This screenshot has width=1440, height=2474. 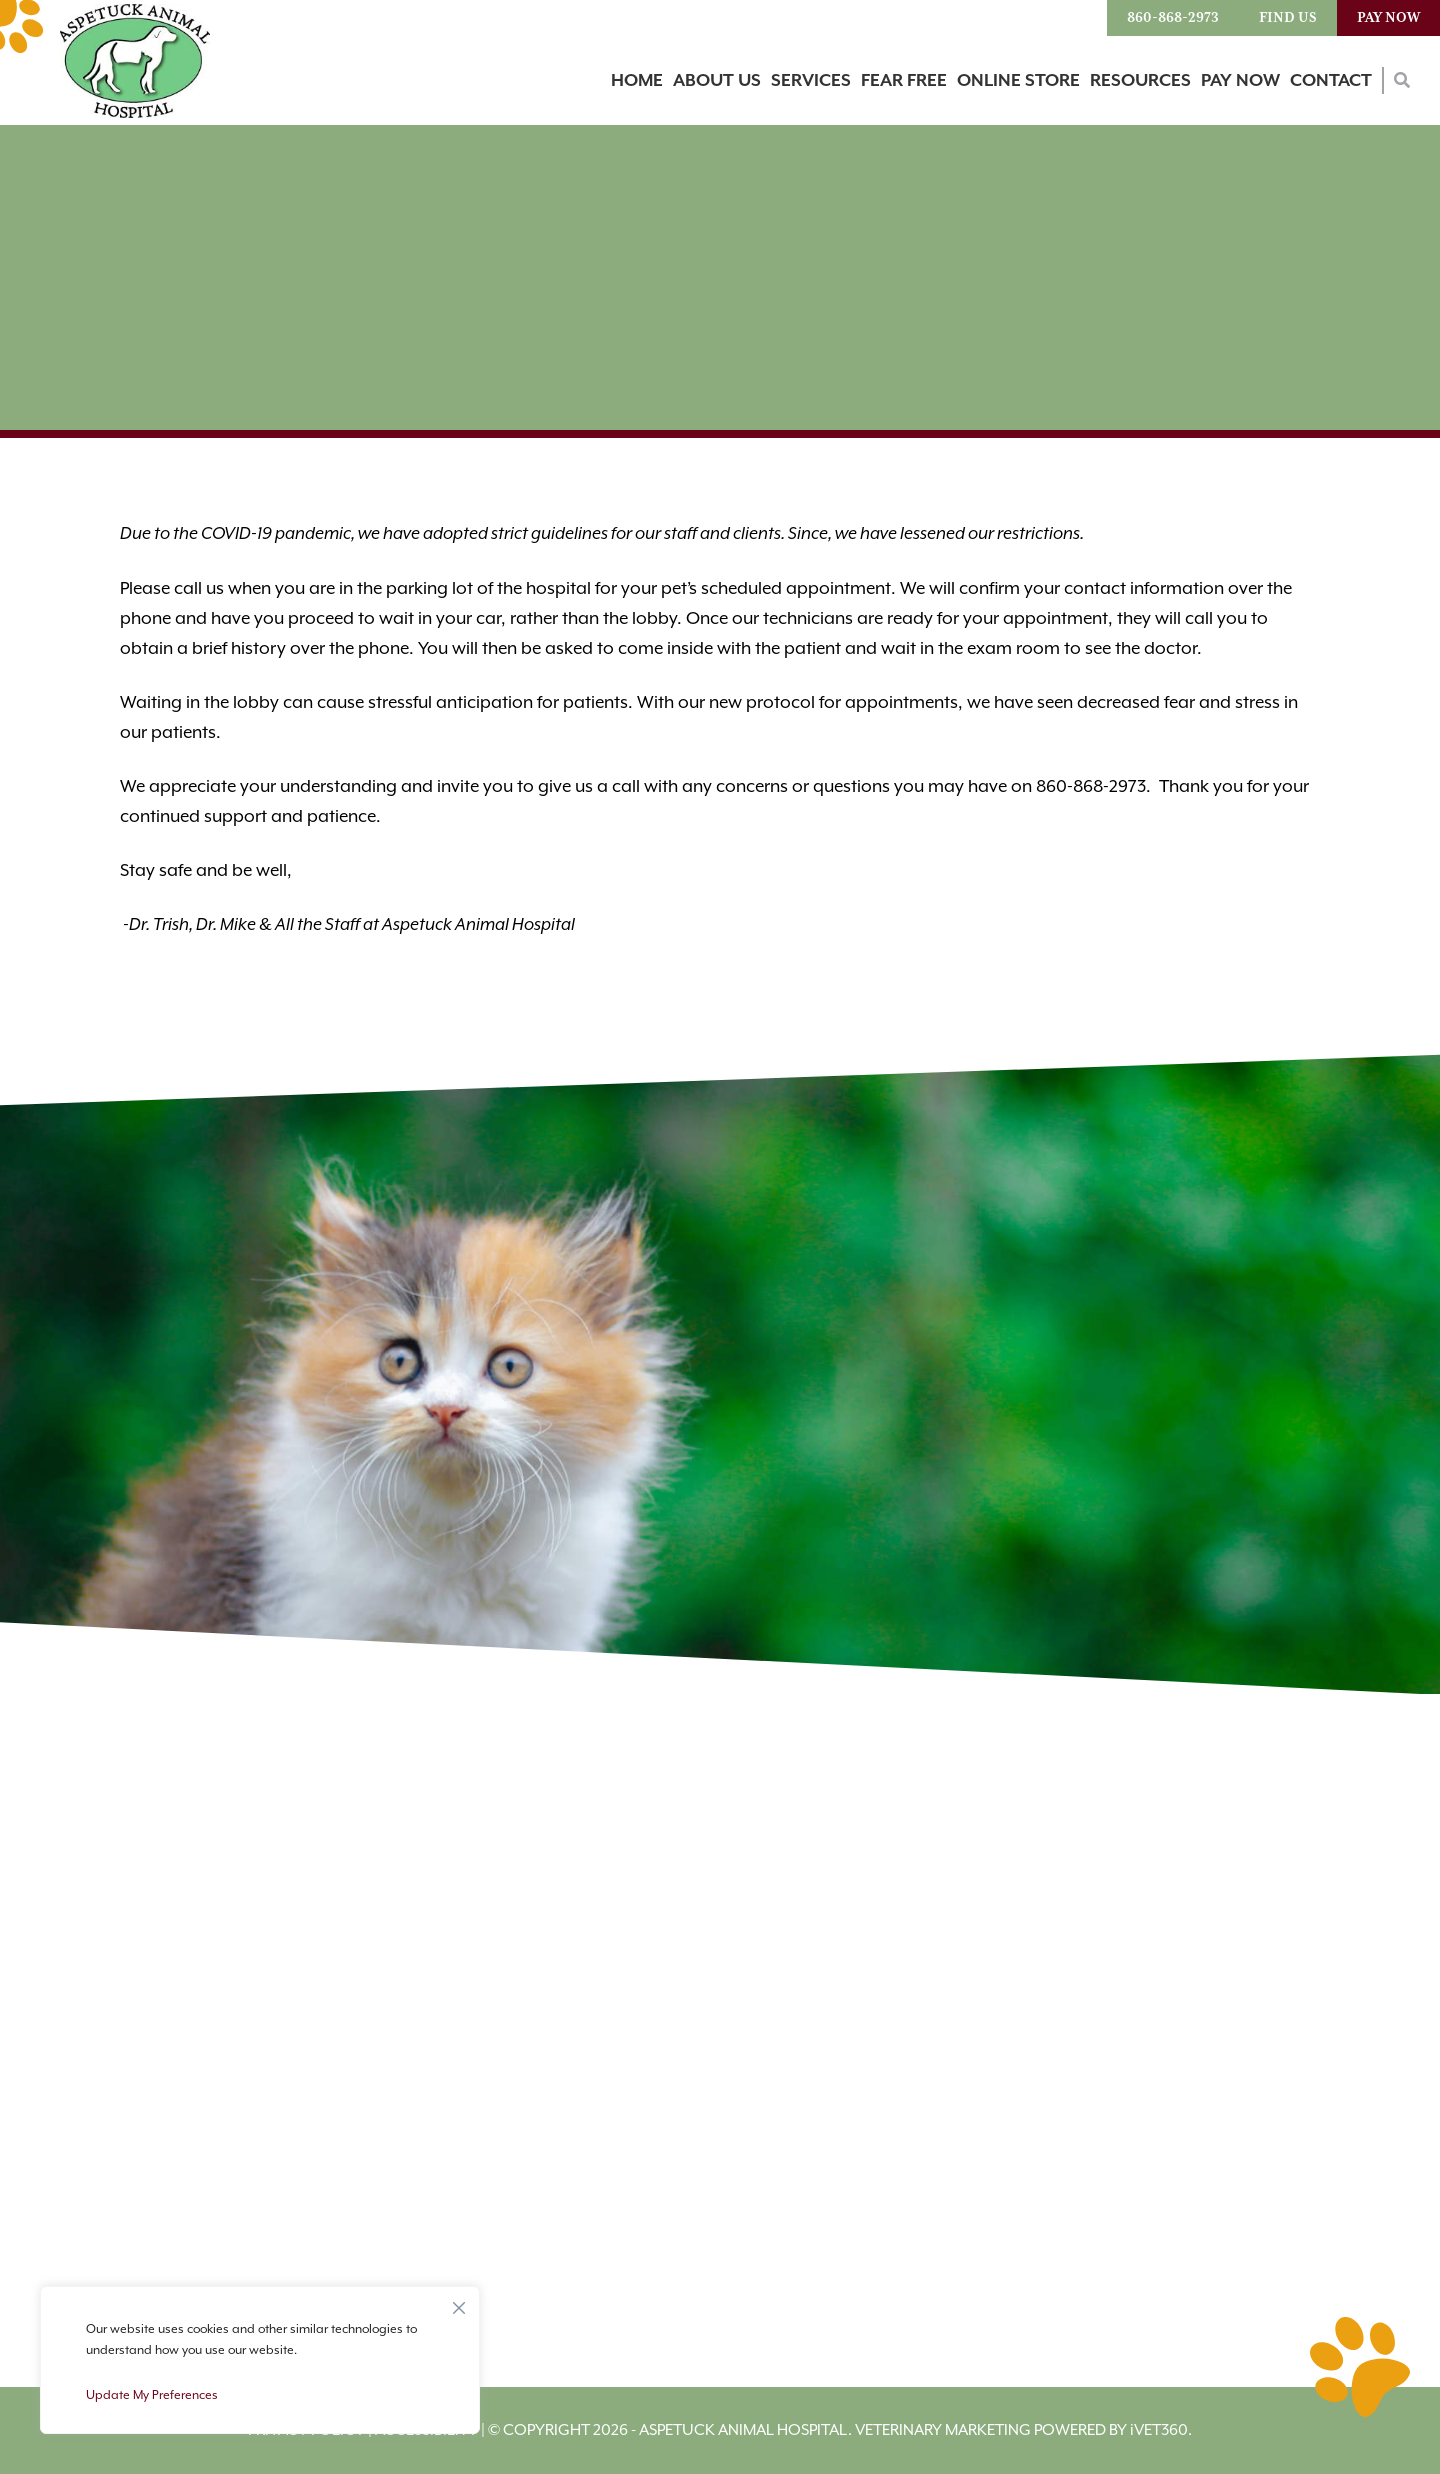 I want to click on Services, so click(x=811, y=81).